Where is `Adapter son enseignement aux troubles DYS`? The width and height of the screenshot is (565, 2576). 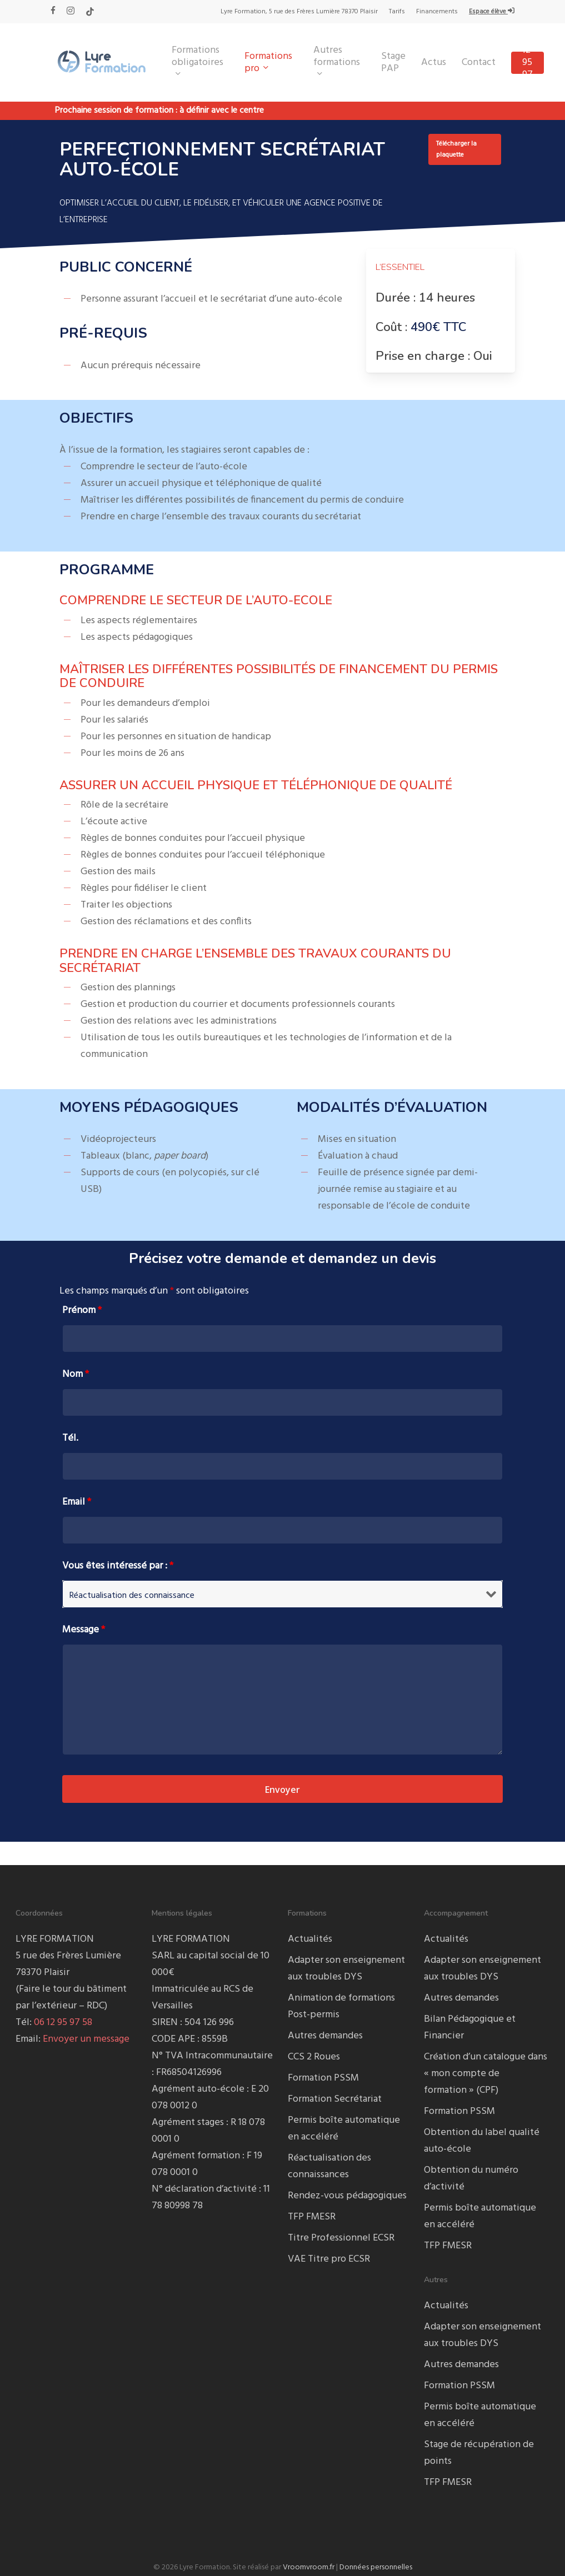 Adapter son enseignement aux troubles DYS is located at coordinates (346, 1968).